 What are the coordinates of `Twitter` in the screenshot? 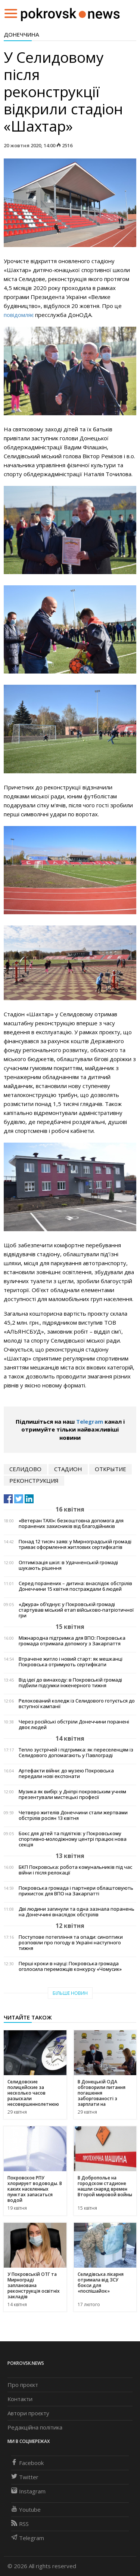 It's located at (24, 2477).